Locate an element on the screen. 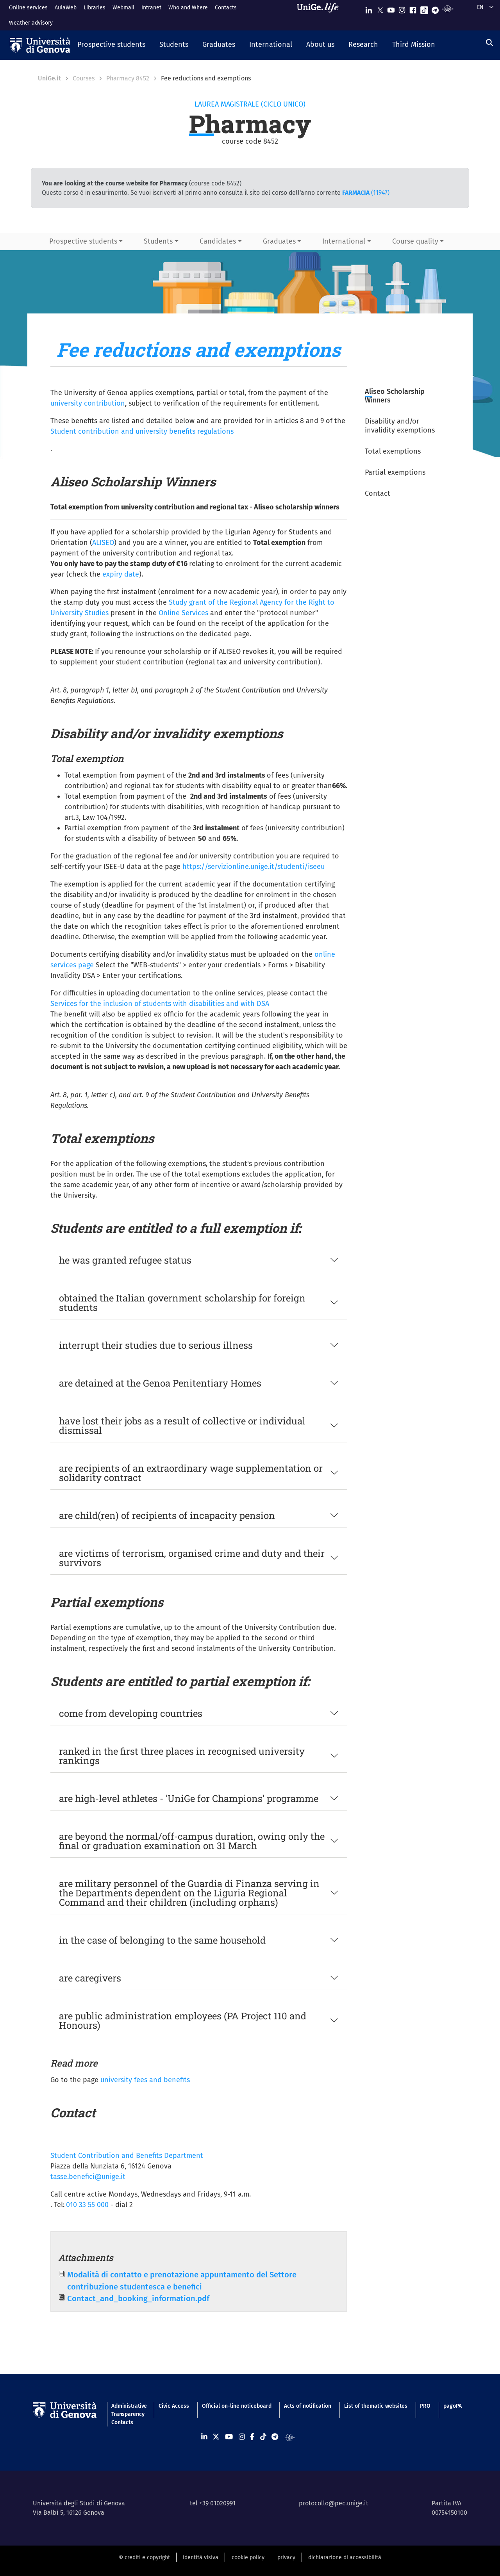 The height and width of the screenshot is (2576, 500). interrupt their studies due to serious illness is located at coordinates (156, 1345).